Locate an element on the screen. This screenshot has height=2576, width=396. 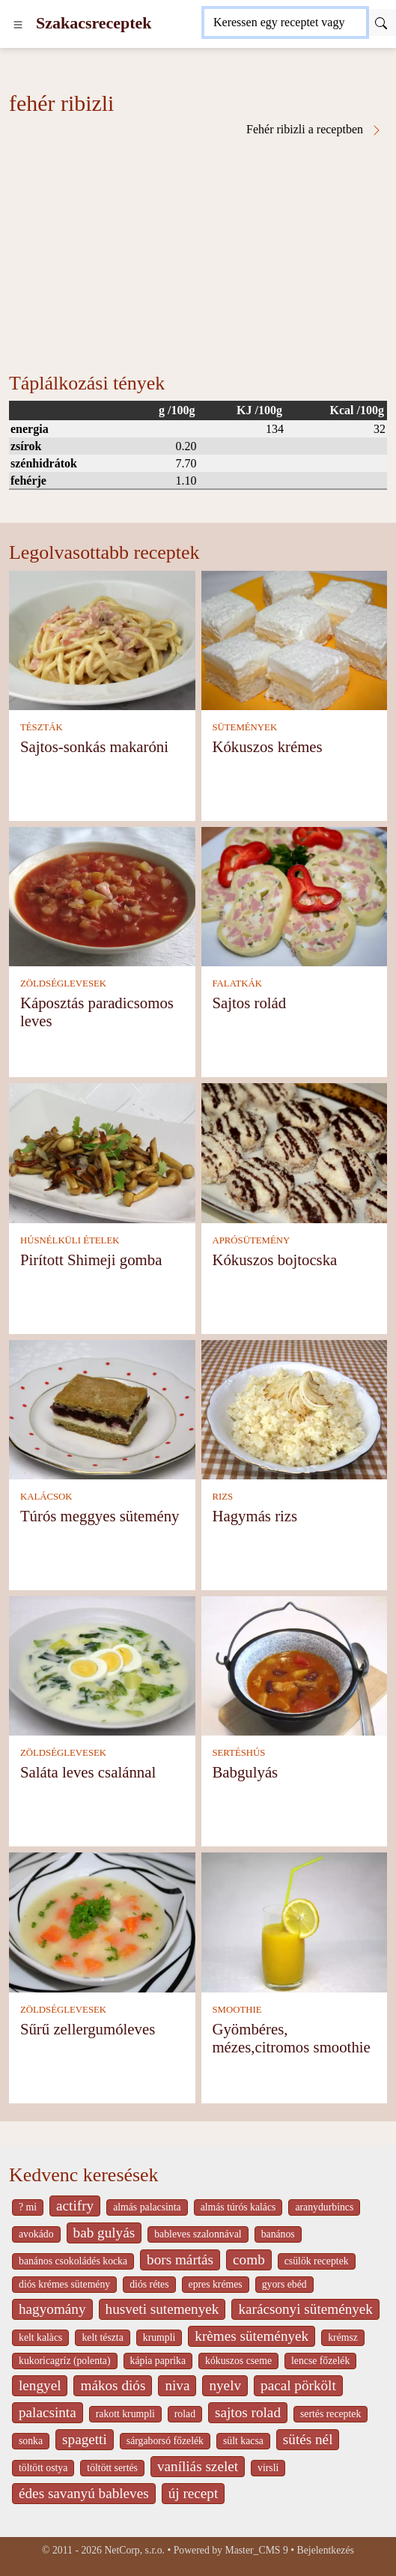
kápia paprika is located at coordinates (158, 2360).